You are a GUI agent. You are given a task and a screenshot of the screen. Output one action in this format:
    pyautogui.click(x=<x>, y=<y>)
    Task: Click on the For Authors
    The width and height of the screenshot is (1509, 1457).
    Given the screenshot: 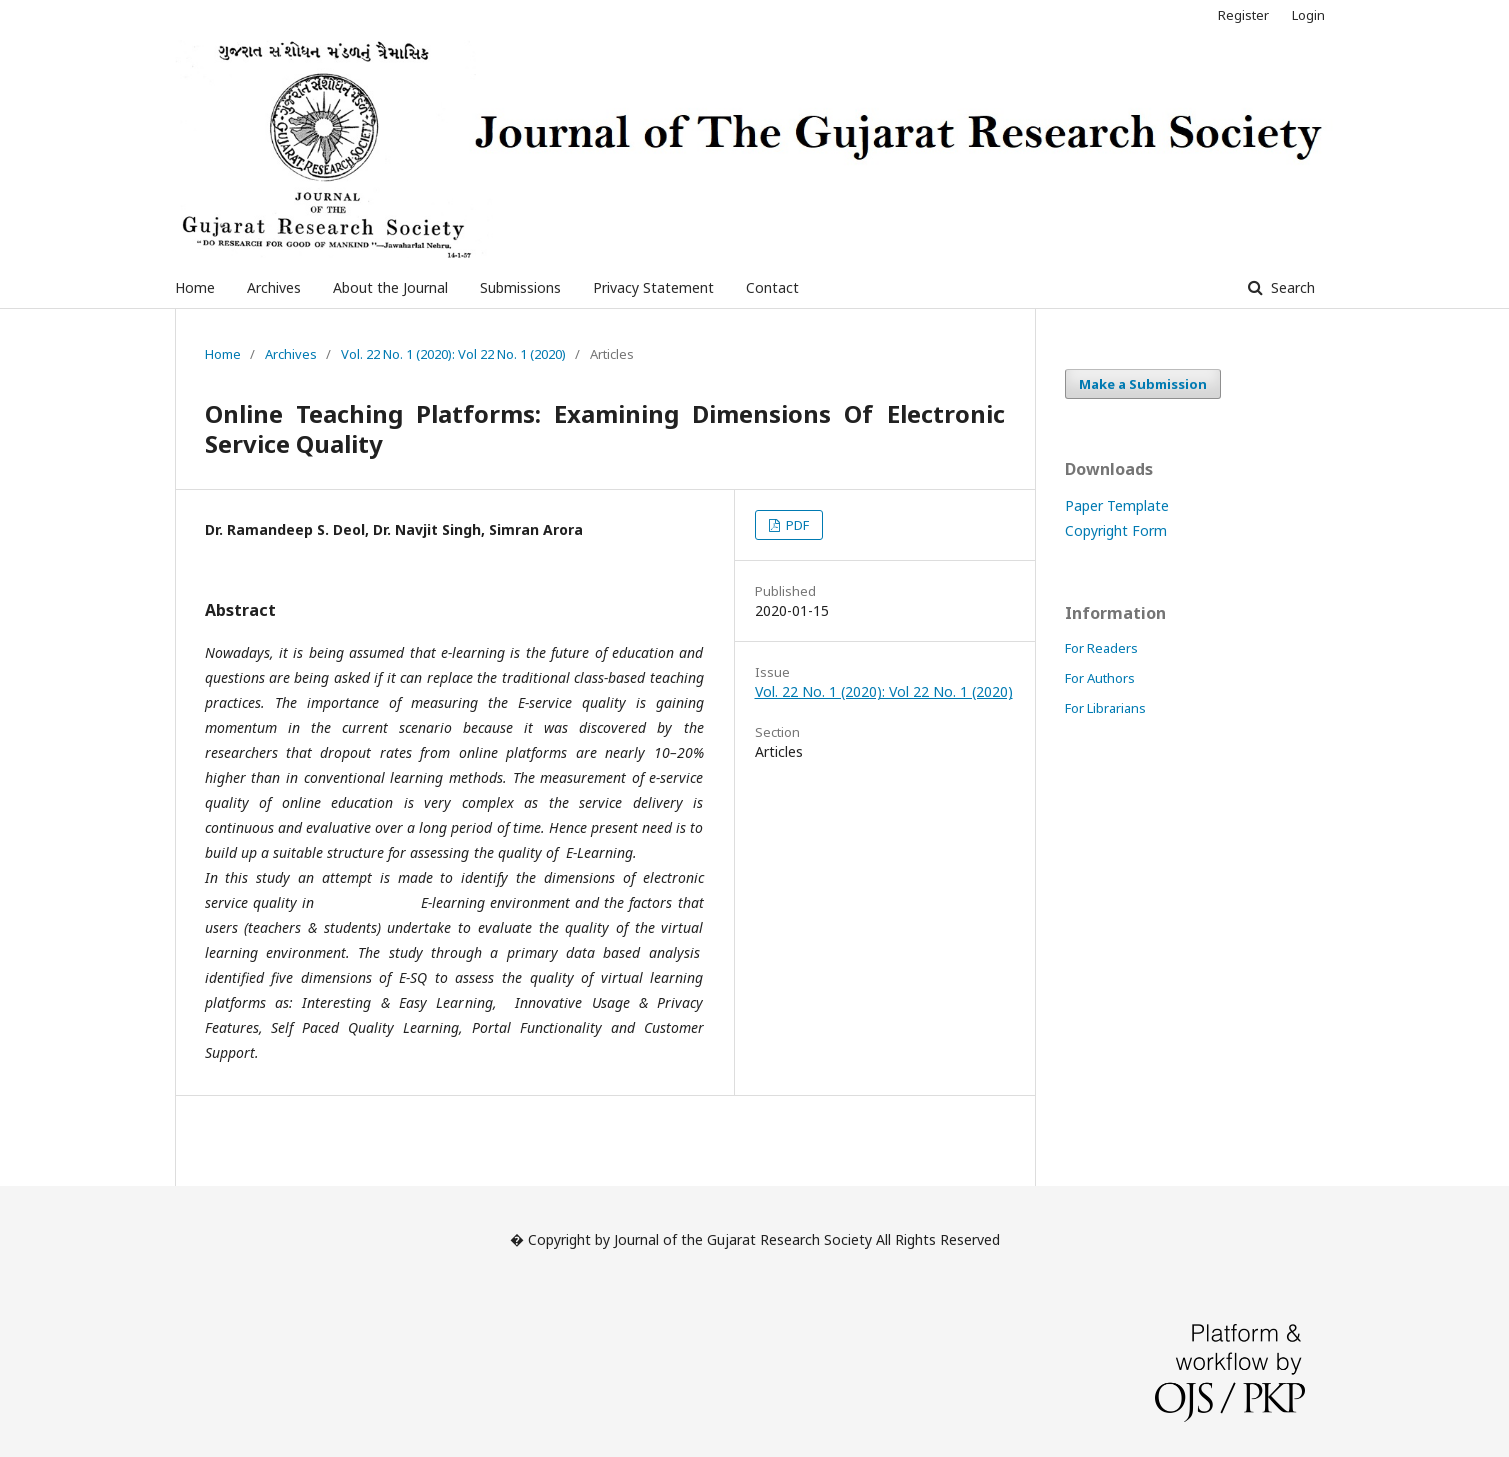 What is the action you would take?
    pyautogui.click(x=1100, y=678)
    